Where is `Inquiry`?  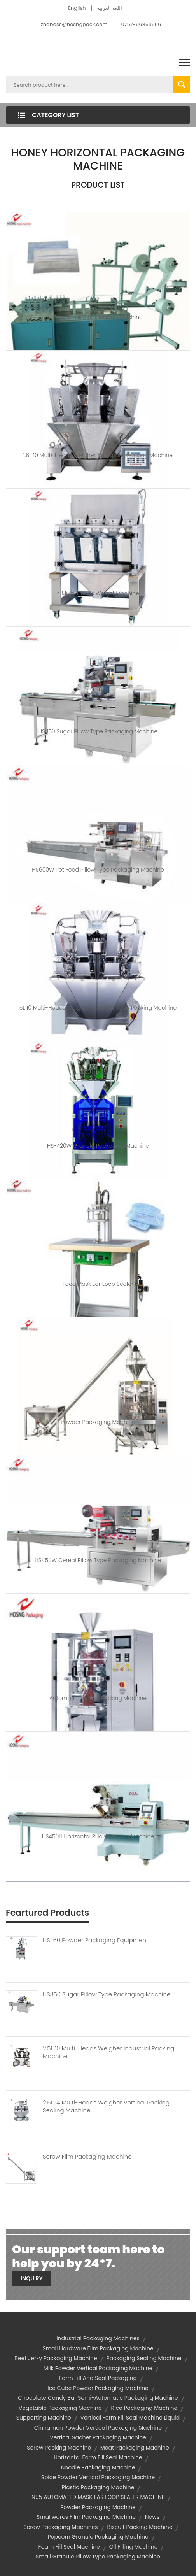
Inquiry is located at coordinates (32, 2278).